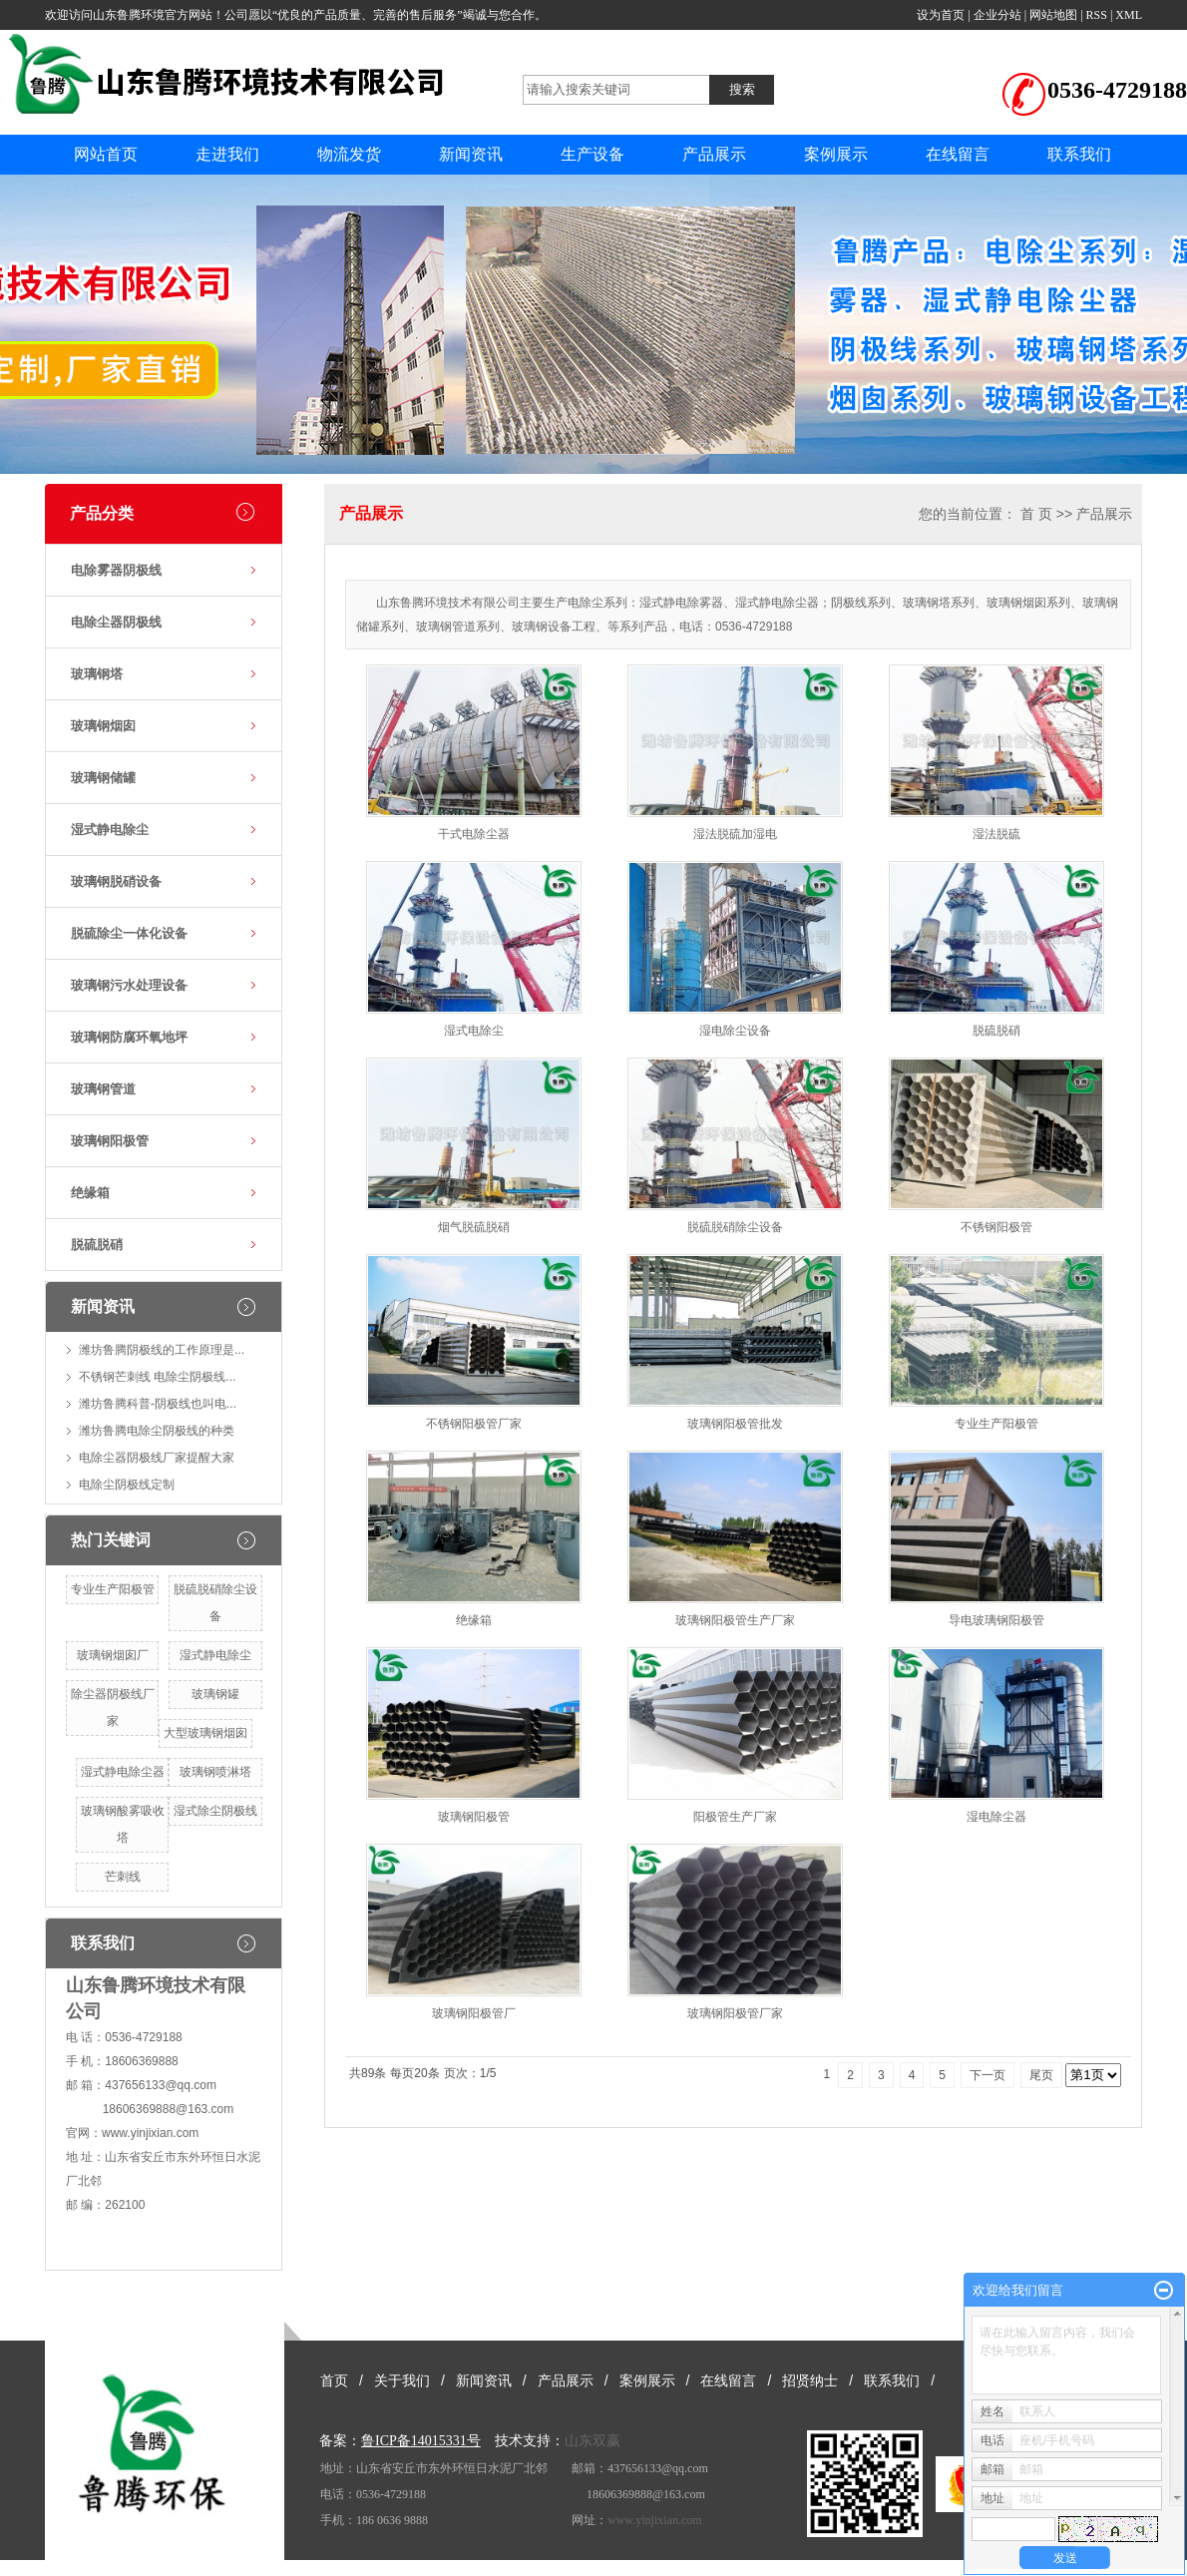 The image size is (1187, 2576). What do you see at coordinates (106, 154) in the screenshot?
I see `网站首页` at bounding box center [106, 154].